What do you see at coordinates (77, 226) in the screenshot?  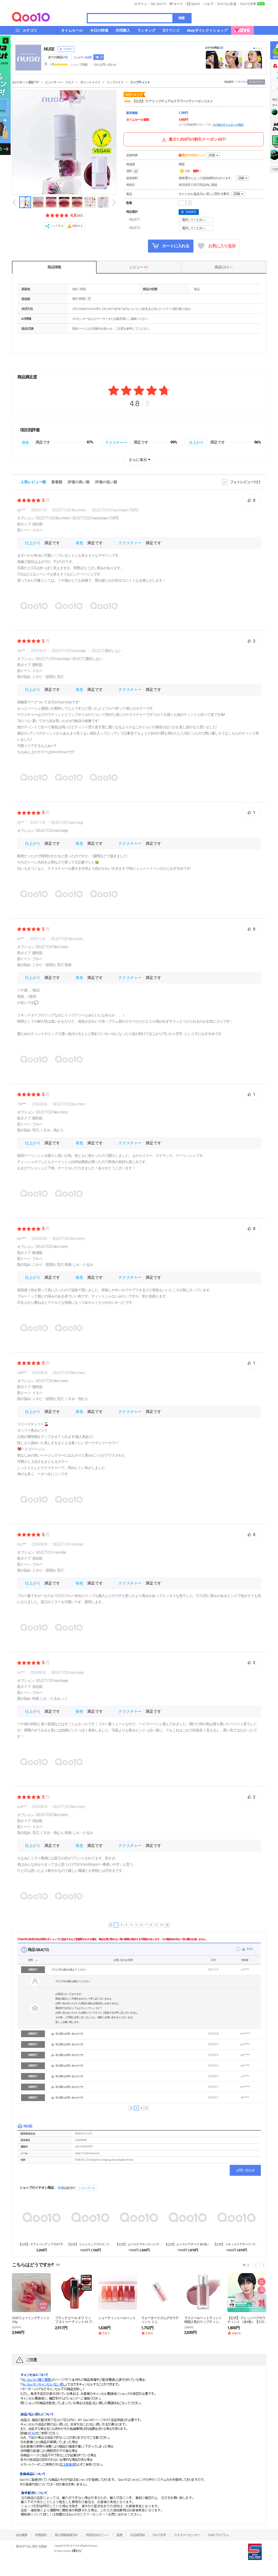 I see `報告する [button]` at bounding box center [77, 226].